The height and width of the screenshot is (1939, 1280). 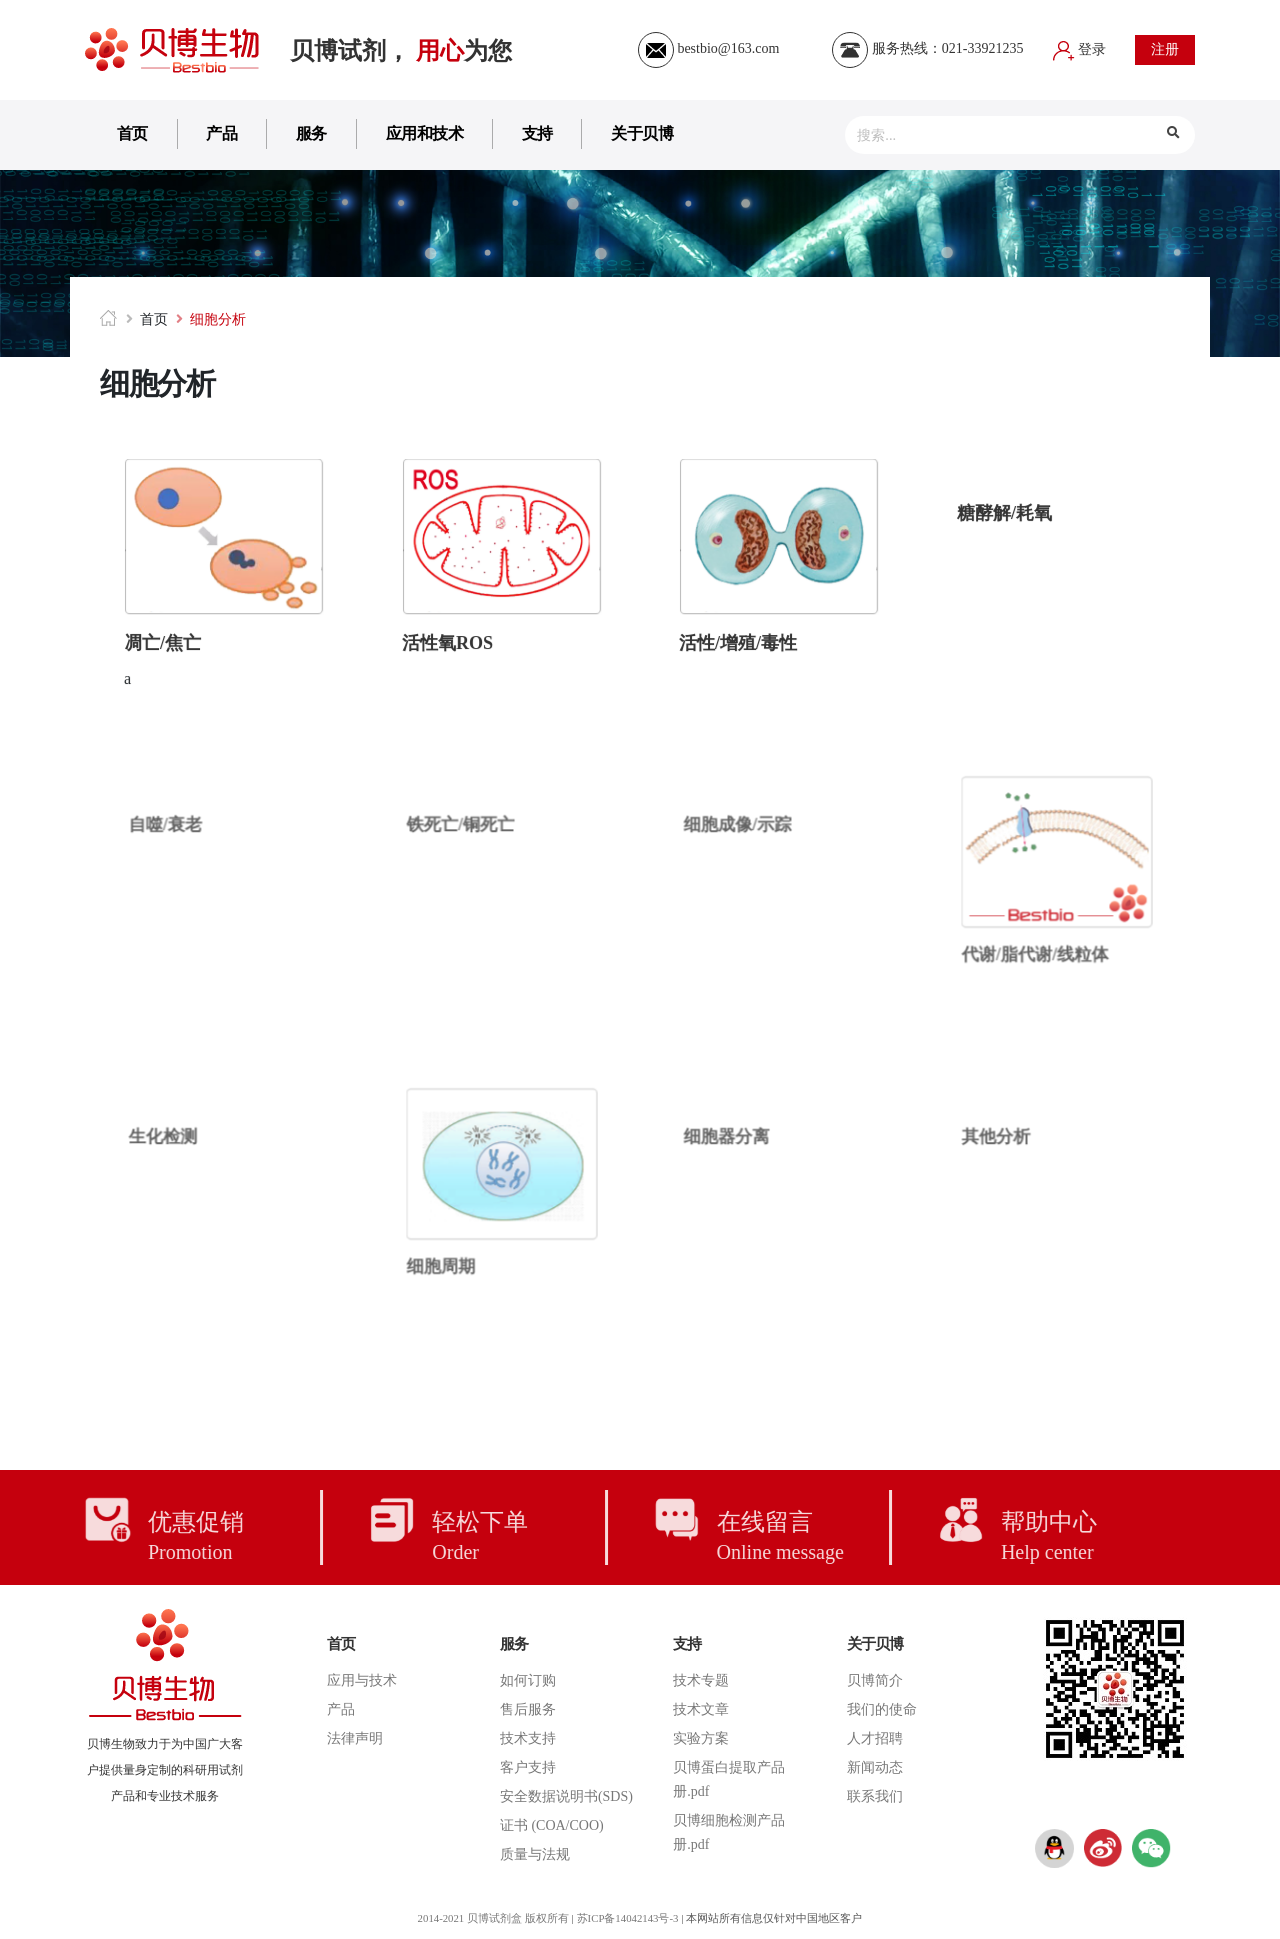 What do you see at coordinates (355, 1738) in the screenshot?
I see `法律声明` at bounding box center [355, 1738].